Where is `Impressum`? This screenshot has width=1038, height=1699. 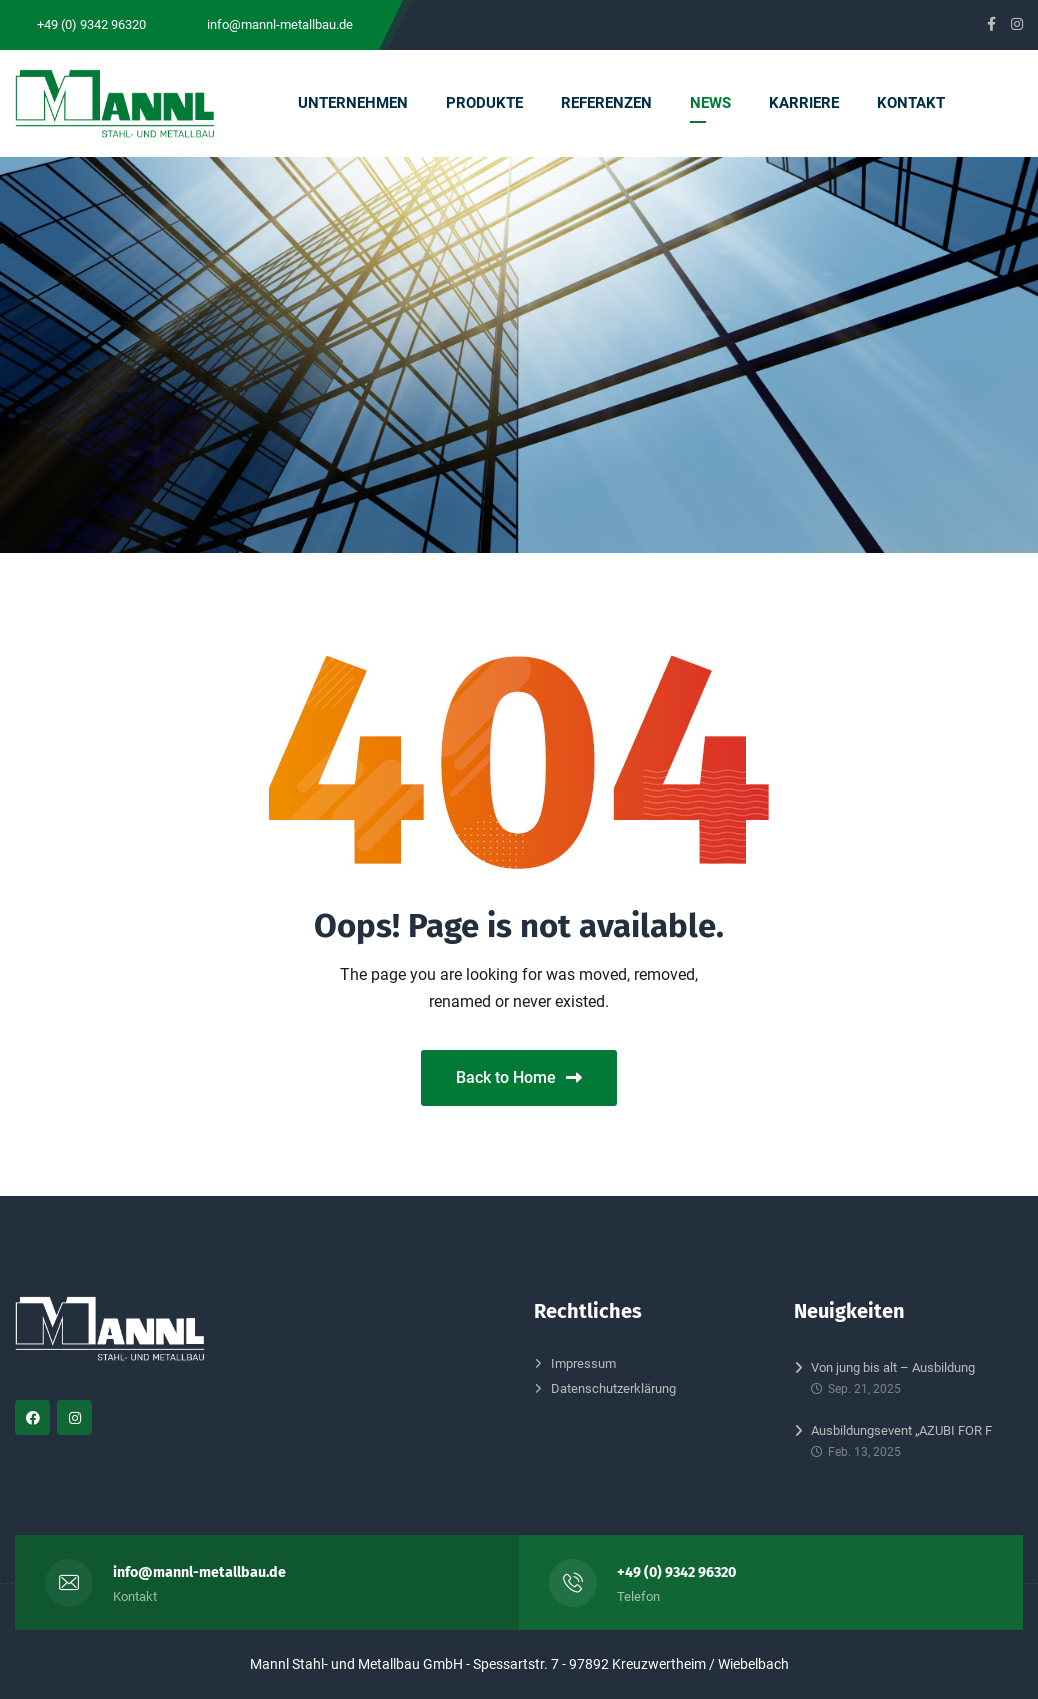 Impressum is located at coordinates (583, 1363).